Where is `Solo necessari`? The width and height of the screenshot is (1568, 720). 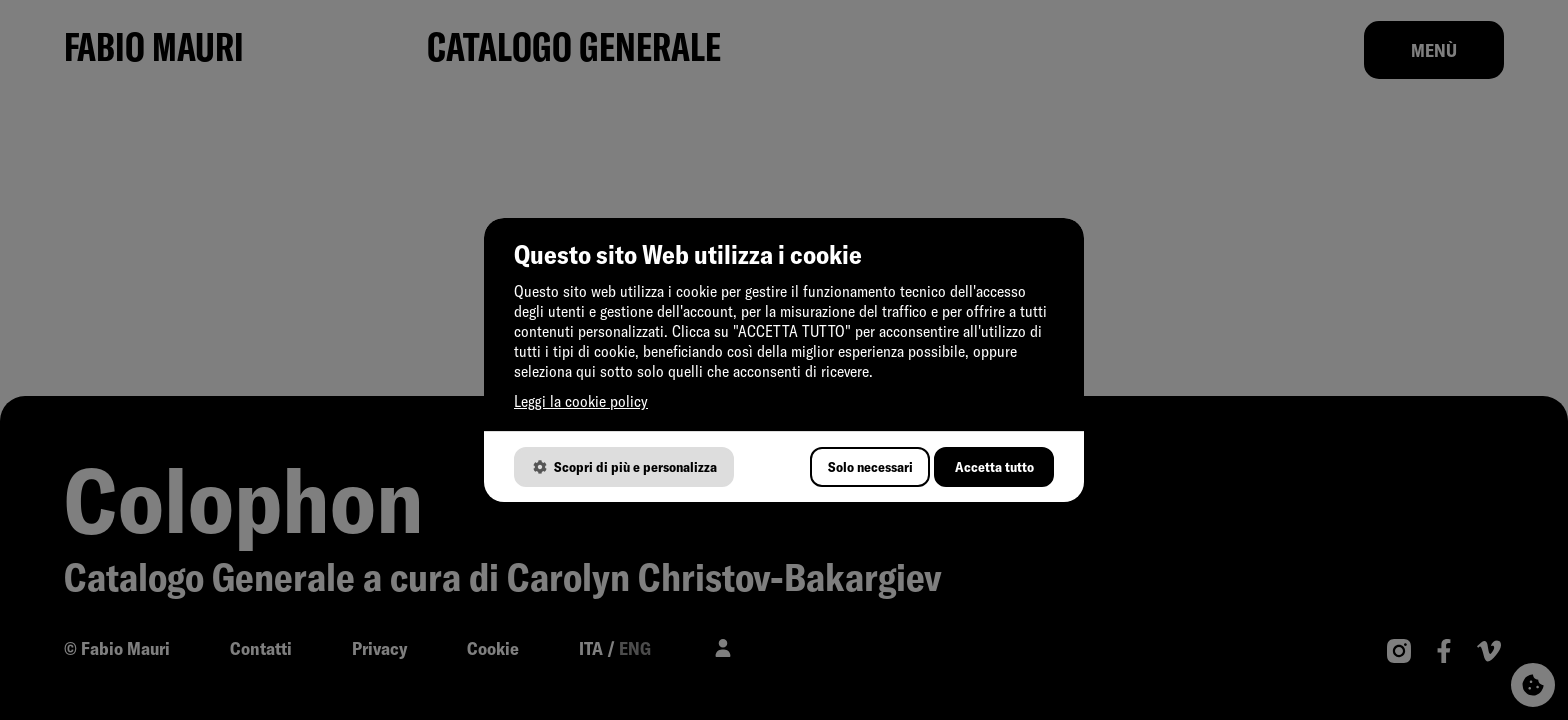
Solo necessari is located at coordinates (870, 467).